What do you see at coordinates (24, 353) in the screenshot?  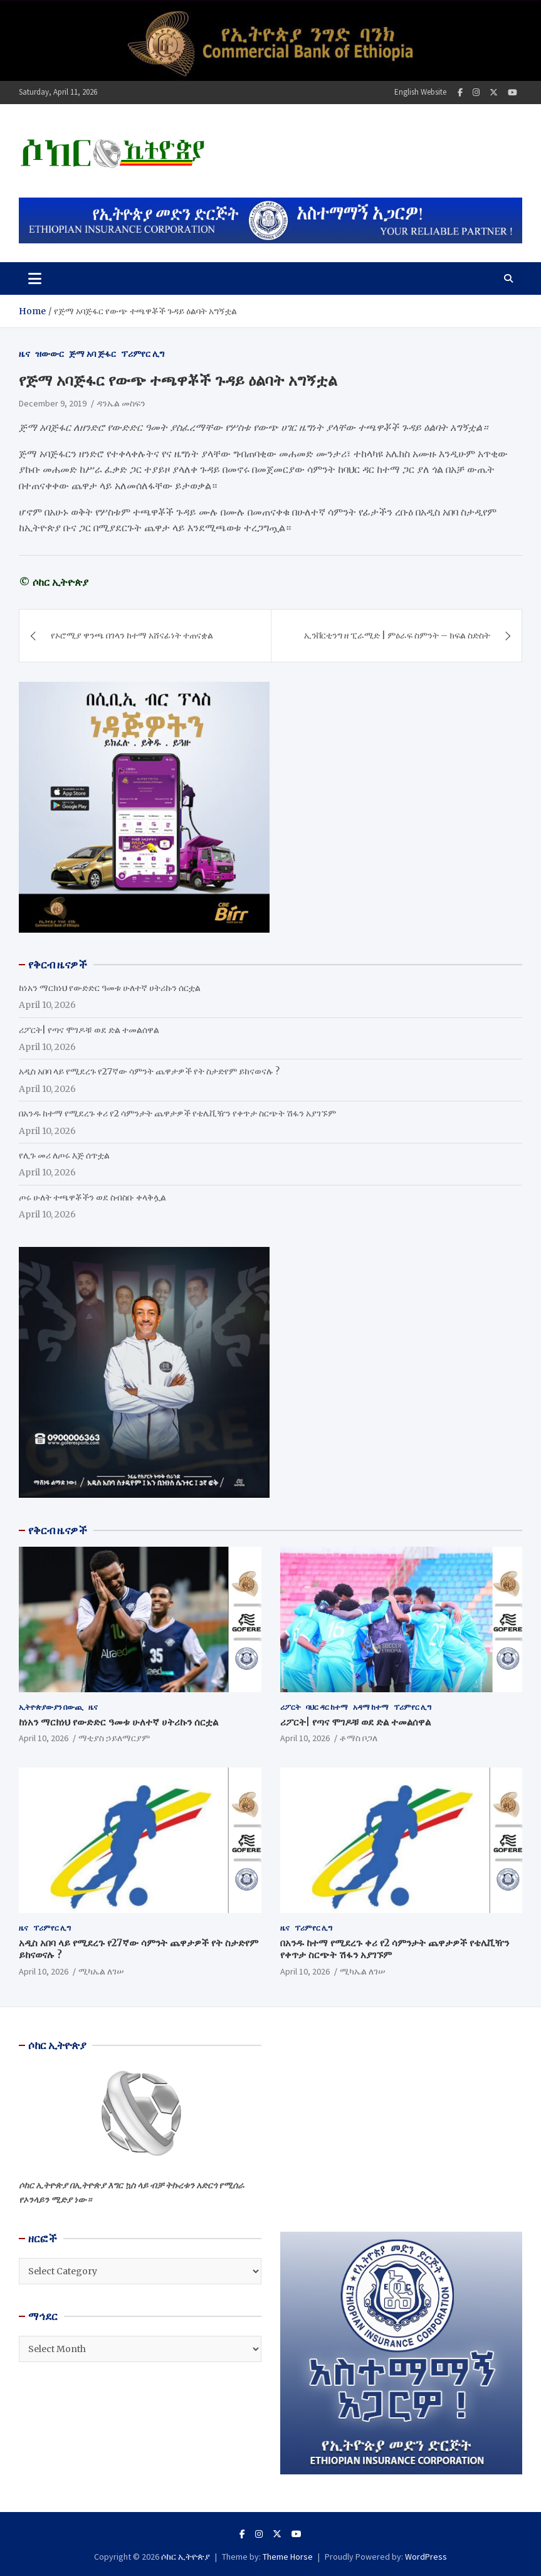 I see `ዜና` at bounding box center [24, 353].